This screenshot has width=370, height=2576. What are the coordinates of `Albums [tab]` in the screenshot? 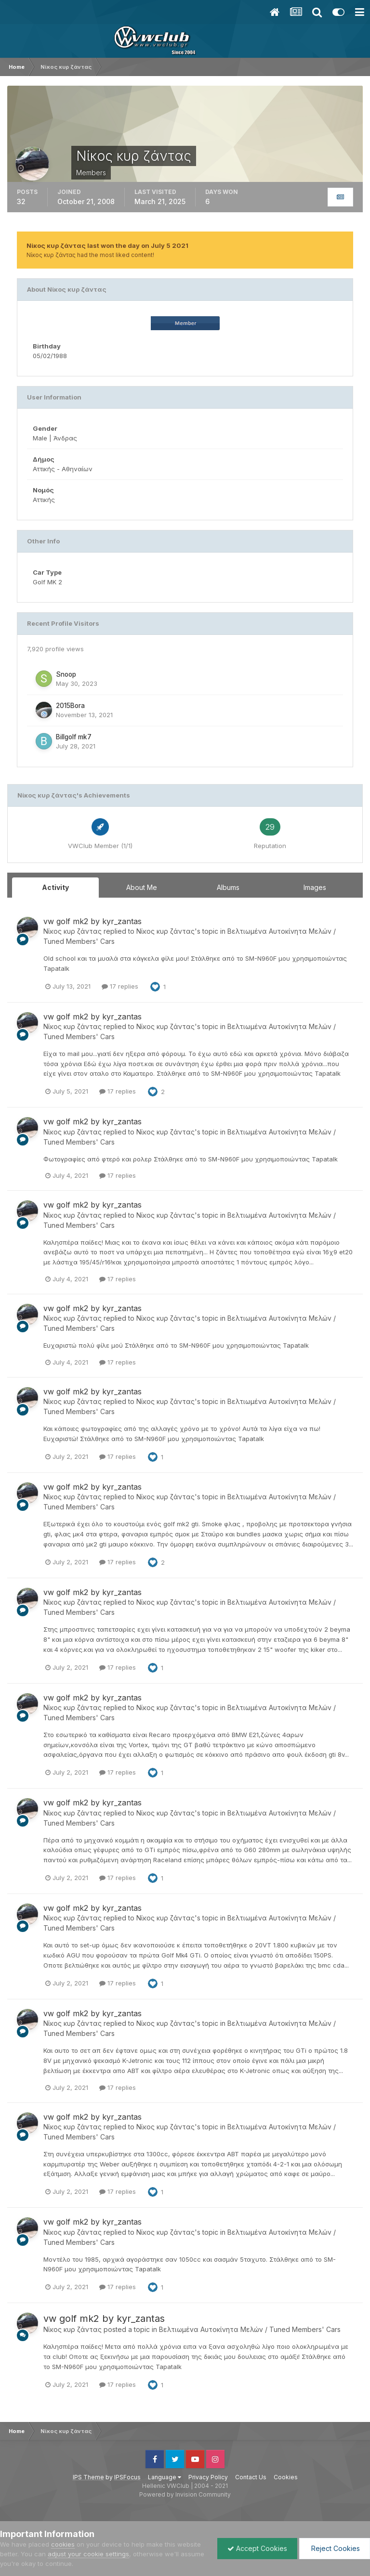 It's located at (228, 887).